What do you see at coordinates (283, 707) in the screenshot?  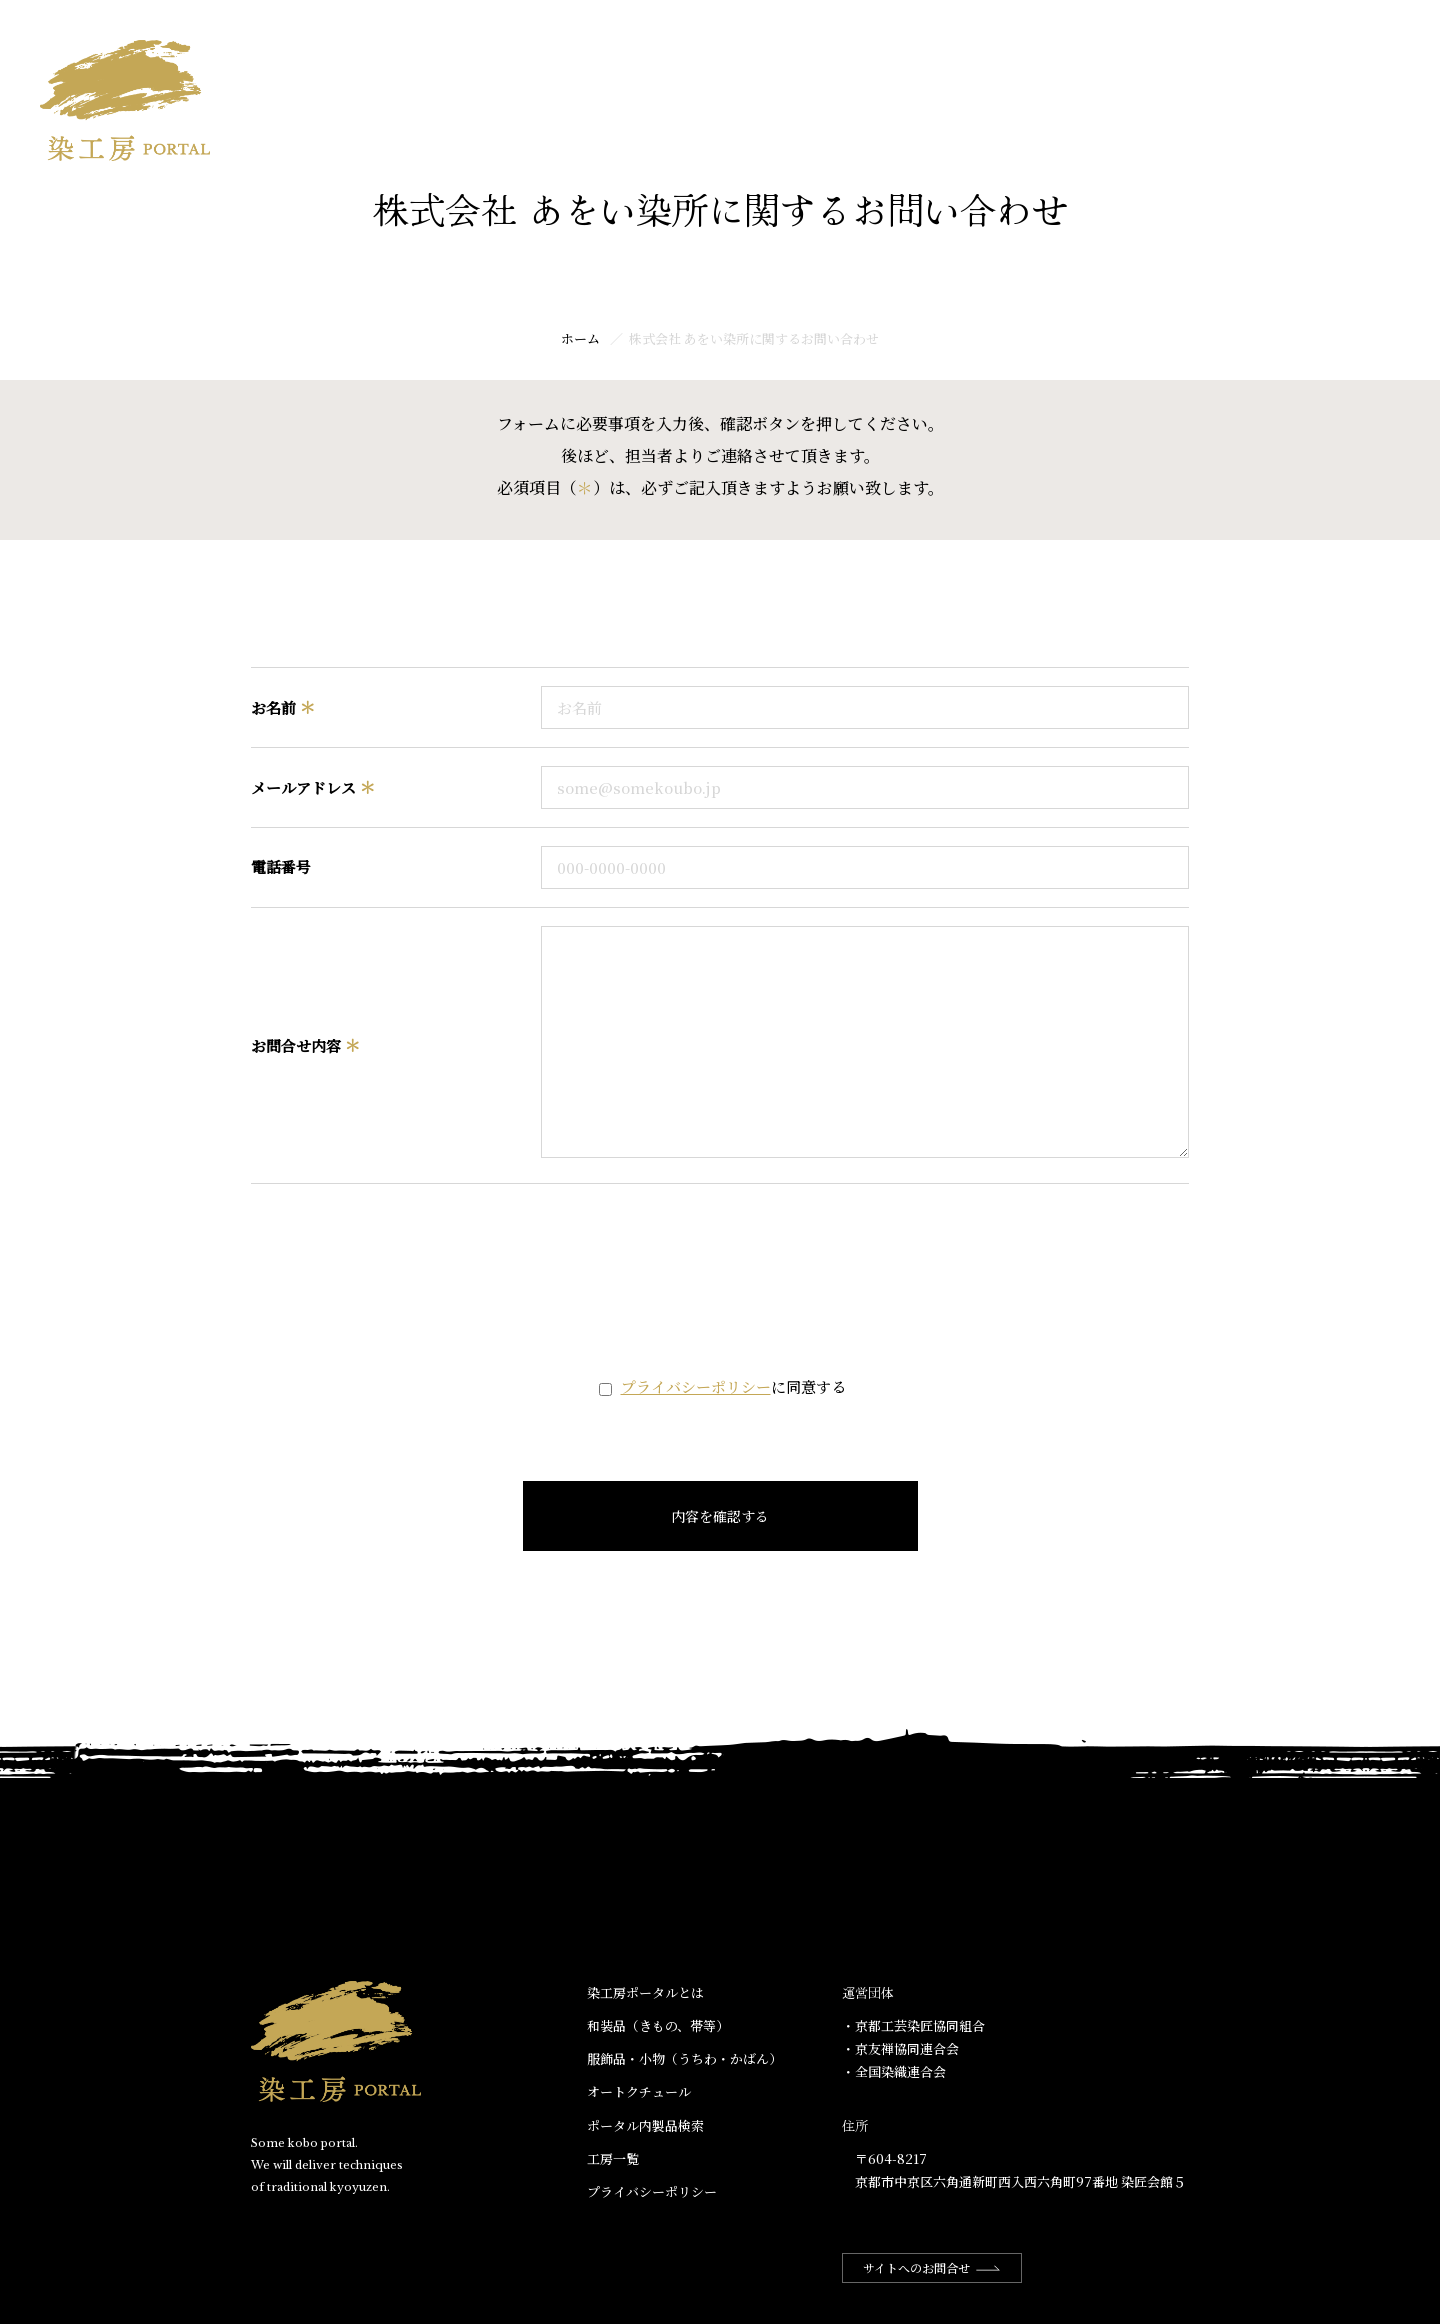 I see `お名前` at bounding box center [283, 707].